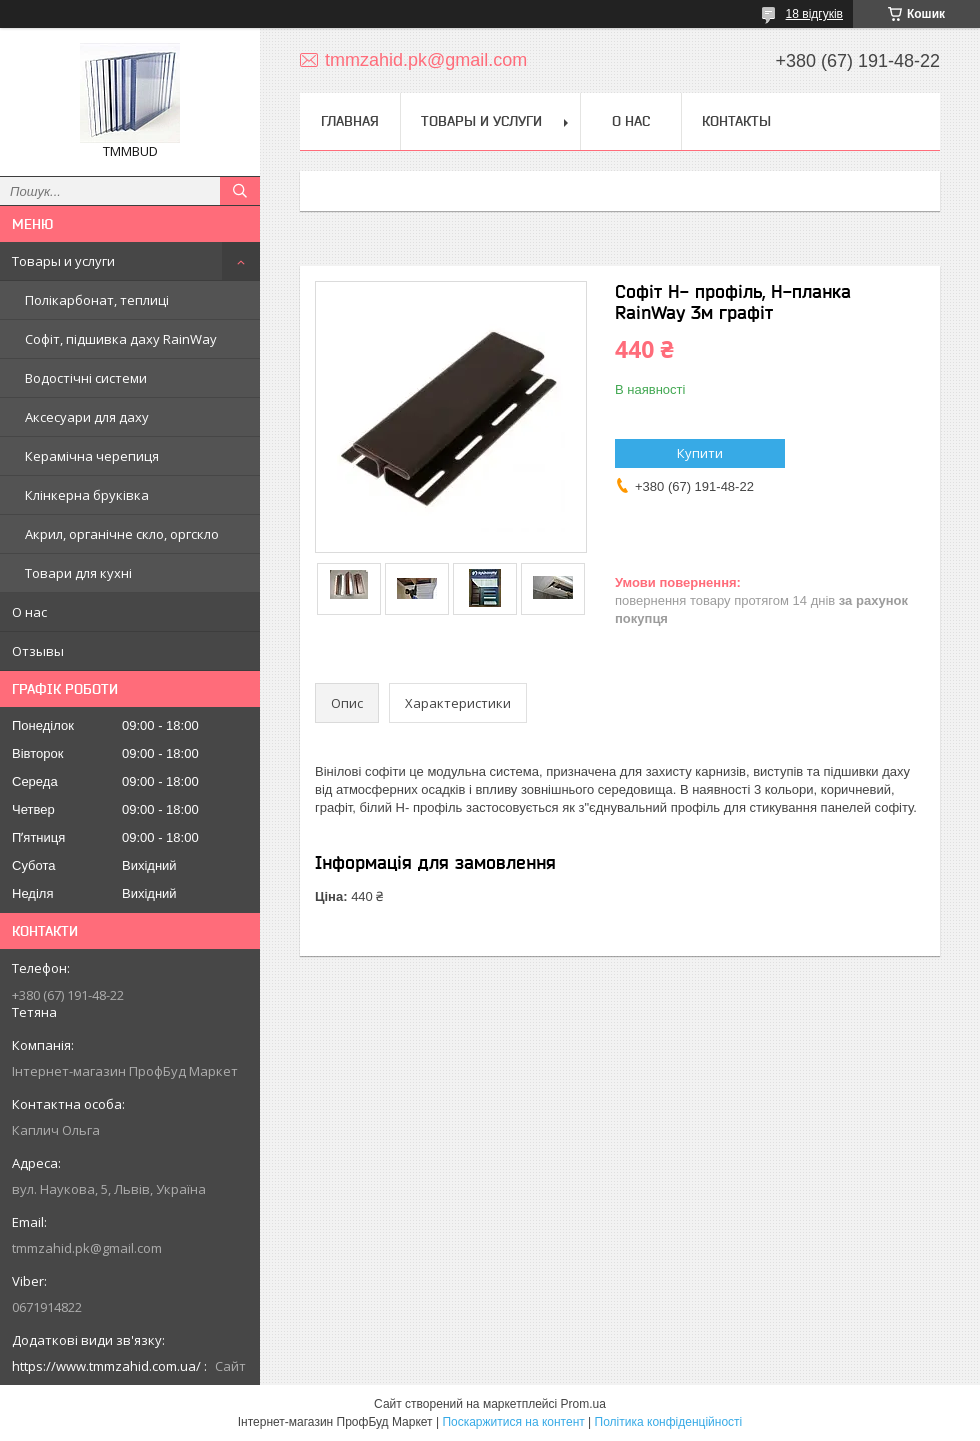 This screenshot has height=1441, width=980. Describe the element at coordinates (669, 1422) in the screenshot. I see `Політика конфіденційності` at that location.